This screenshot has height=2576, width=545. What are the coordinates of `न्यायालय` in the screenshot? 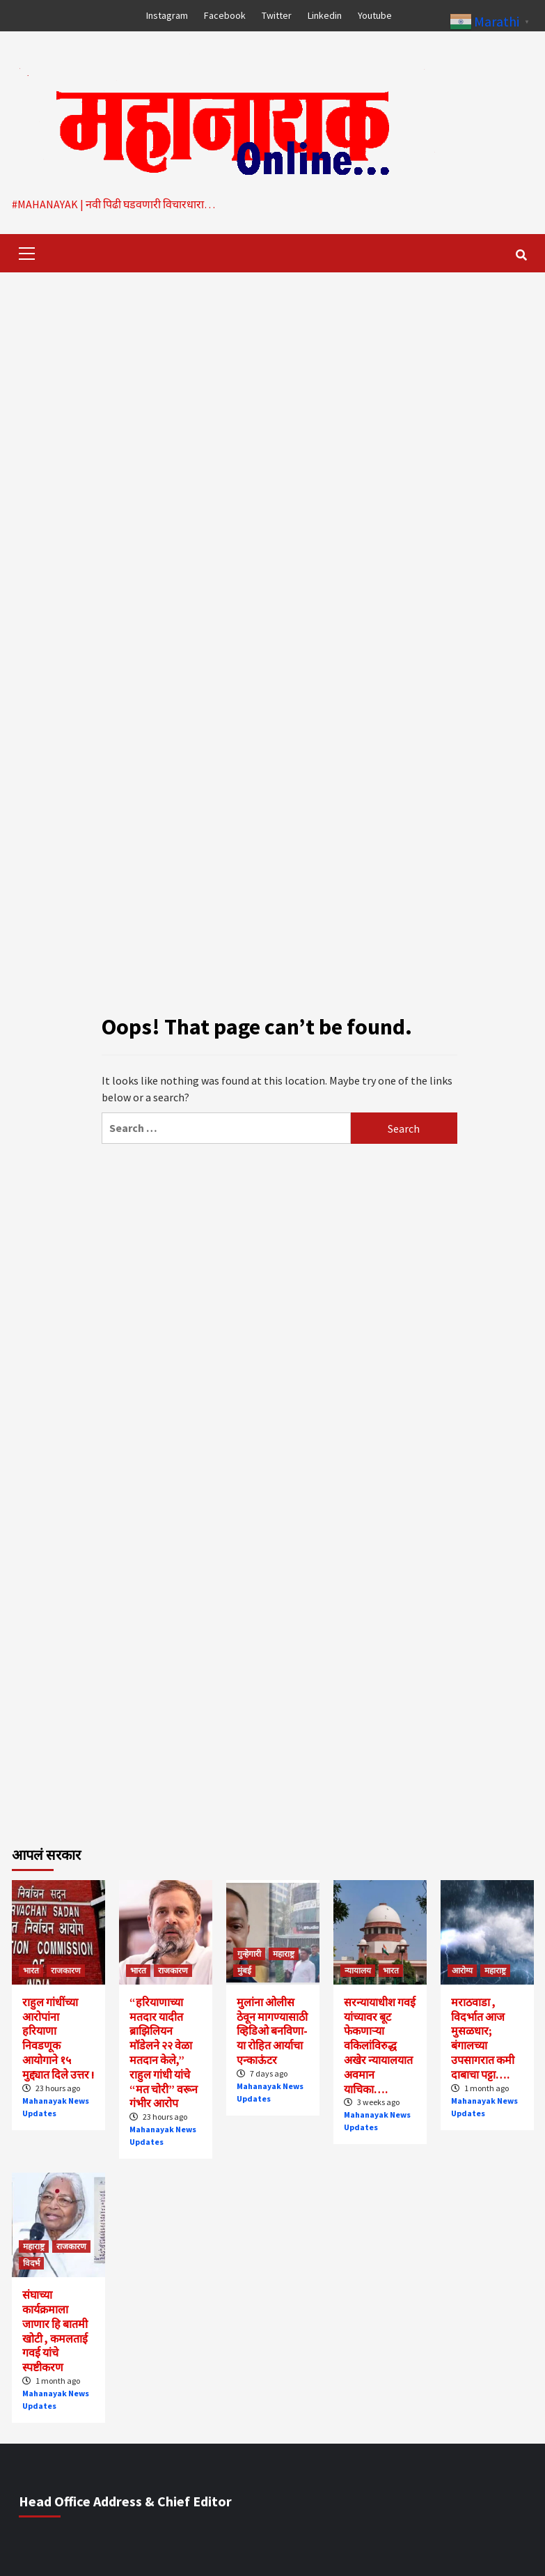 It's located at (358, 1970).